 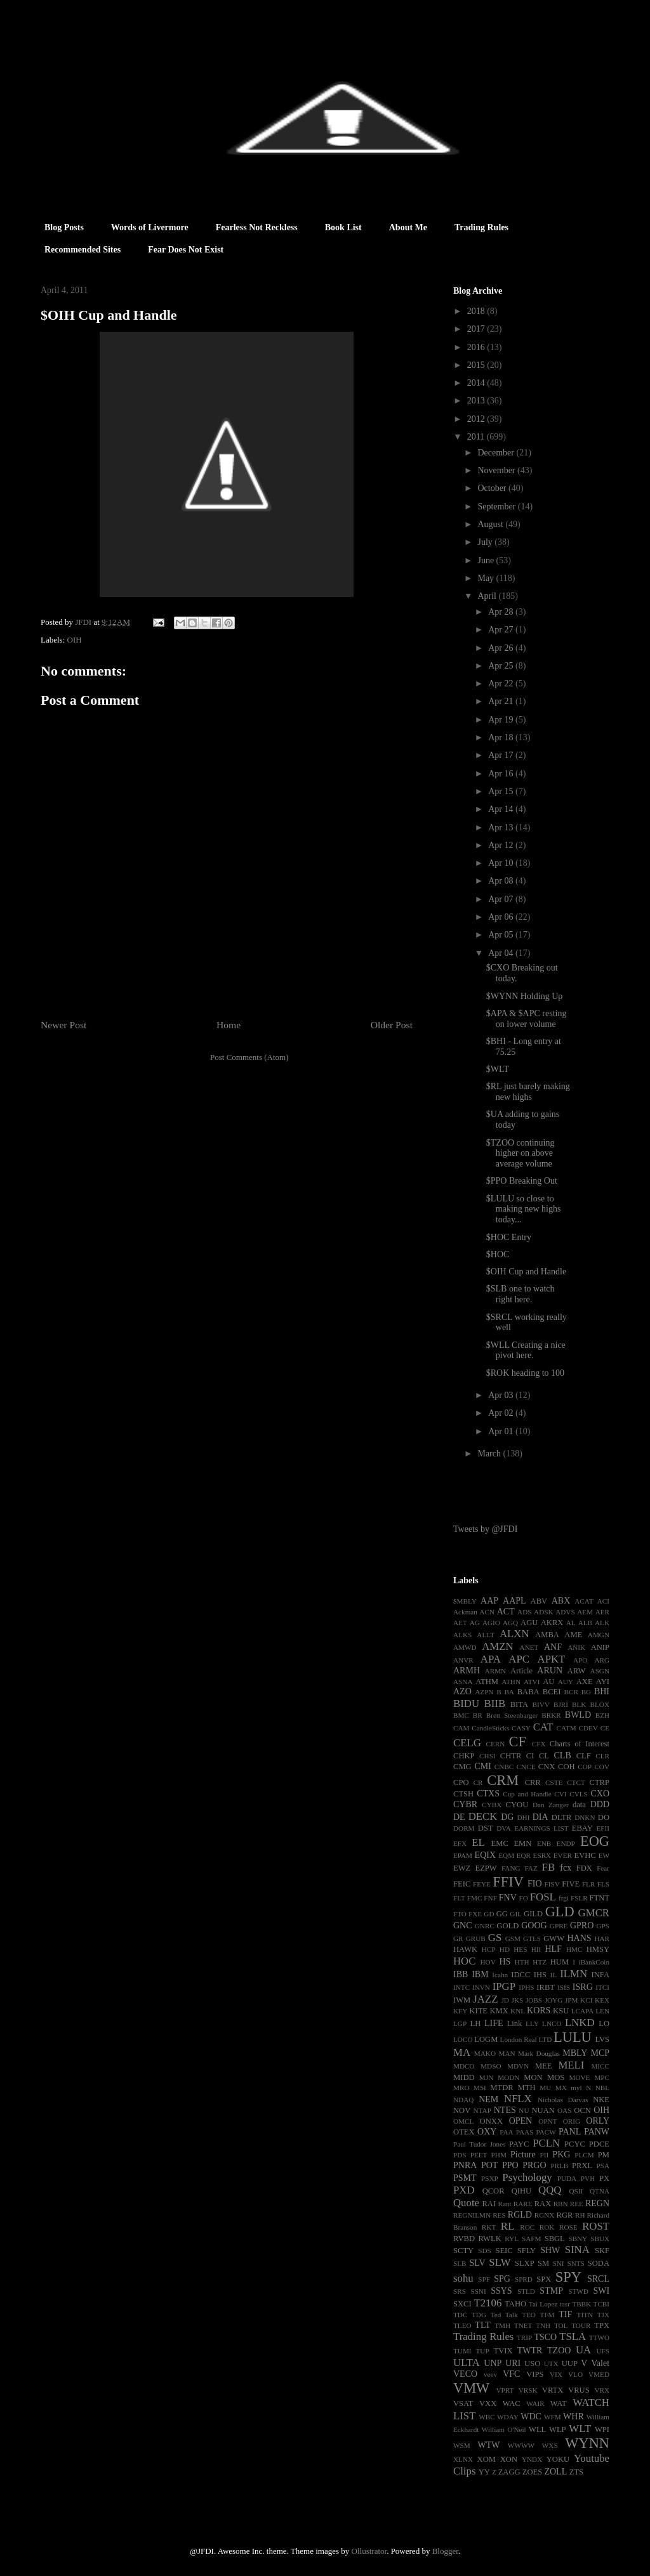 I want to click on AEM, so click(x=585, y=1612).